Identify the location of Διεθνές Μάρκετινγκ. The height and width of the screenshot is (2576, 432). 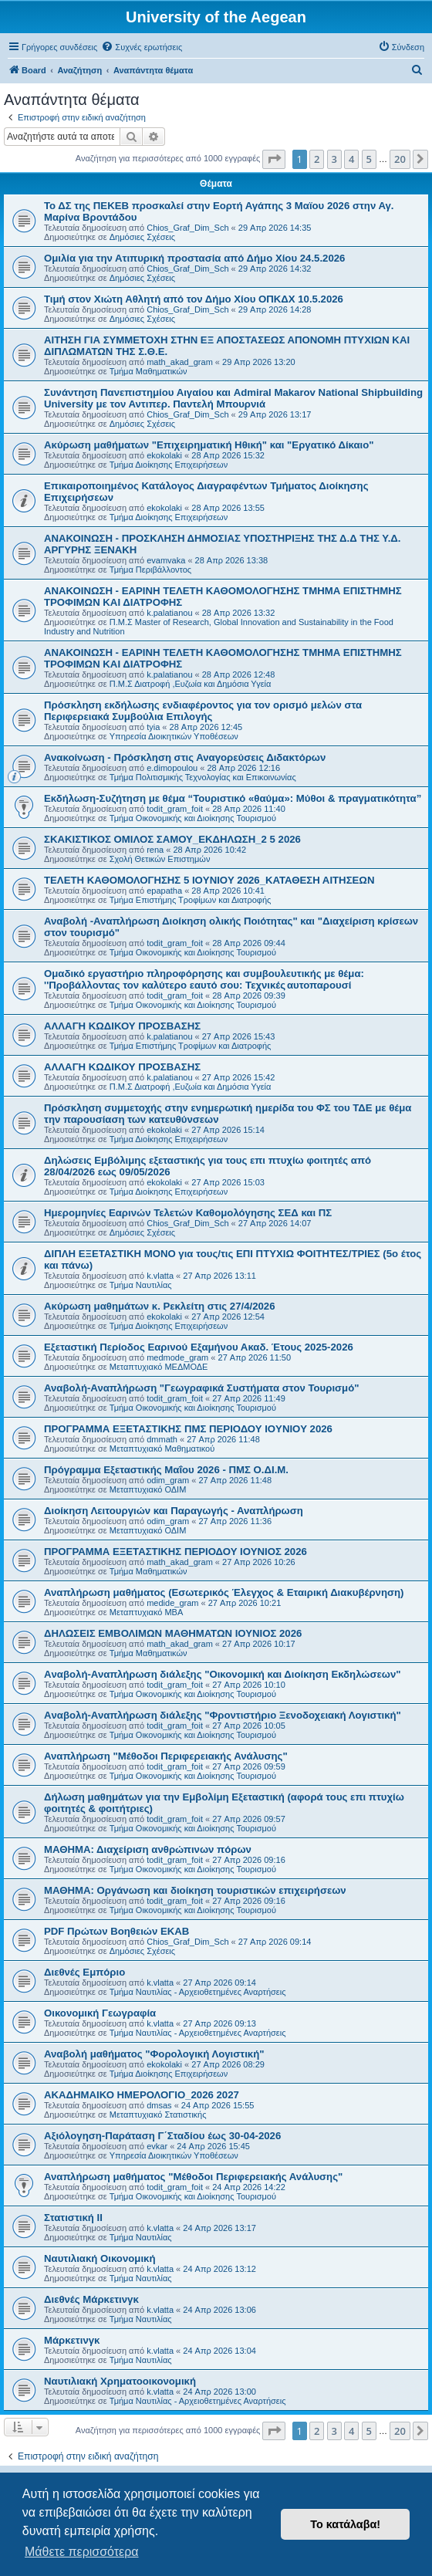
(91, 2299).